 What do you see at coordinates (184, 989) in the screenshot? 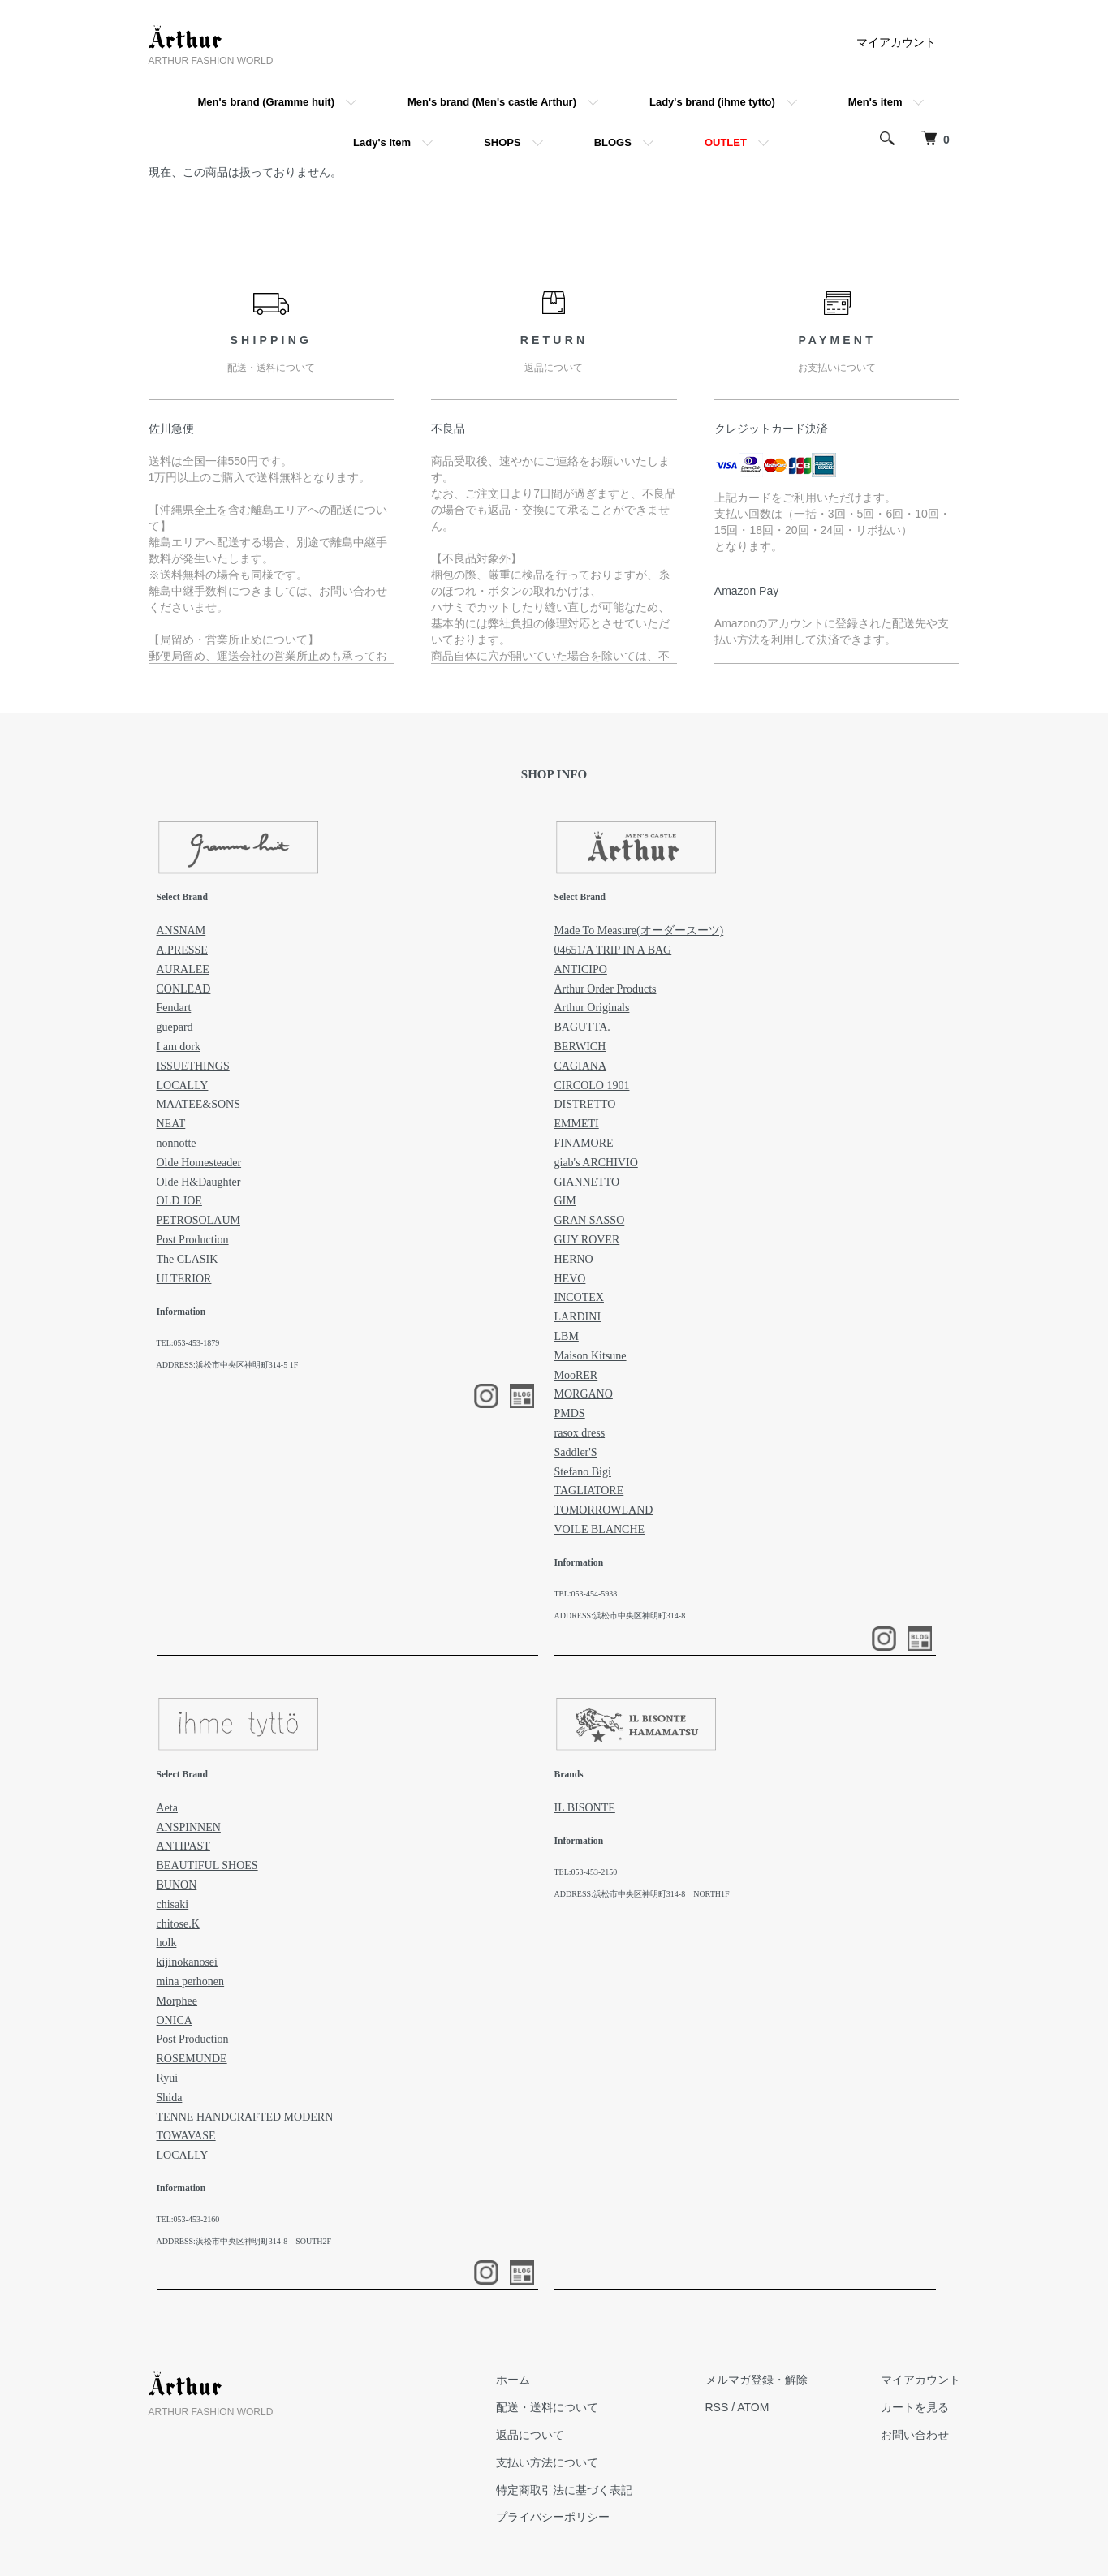
I see `CONLEAD` at bounding box center [184, 989].